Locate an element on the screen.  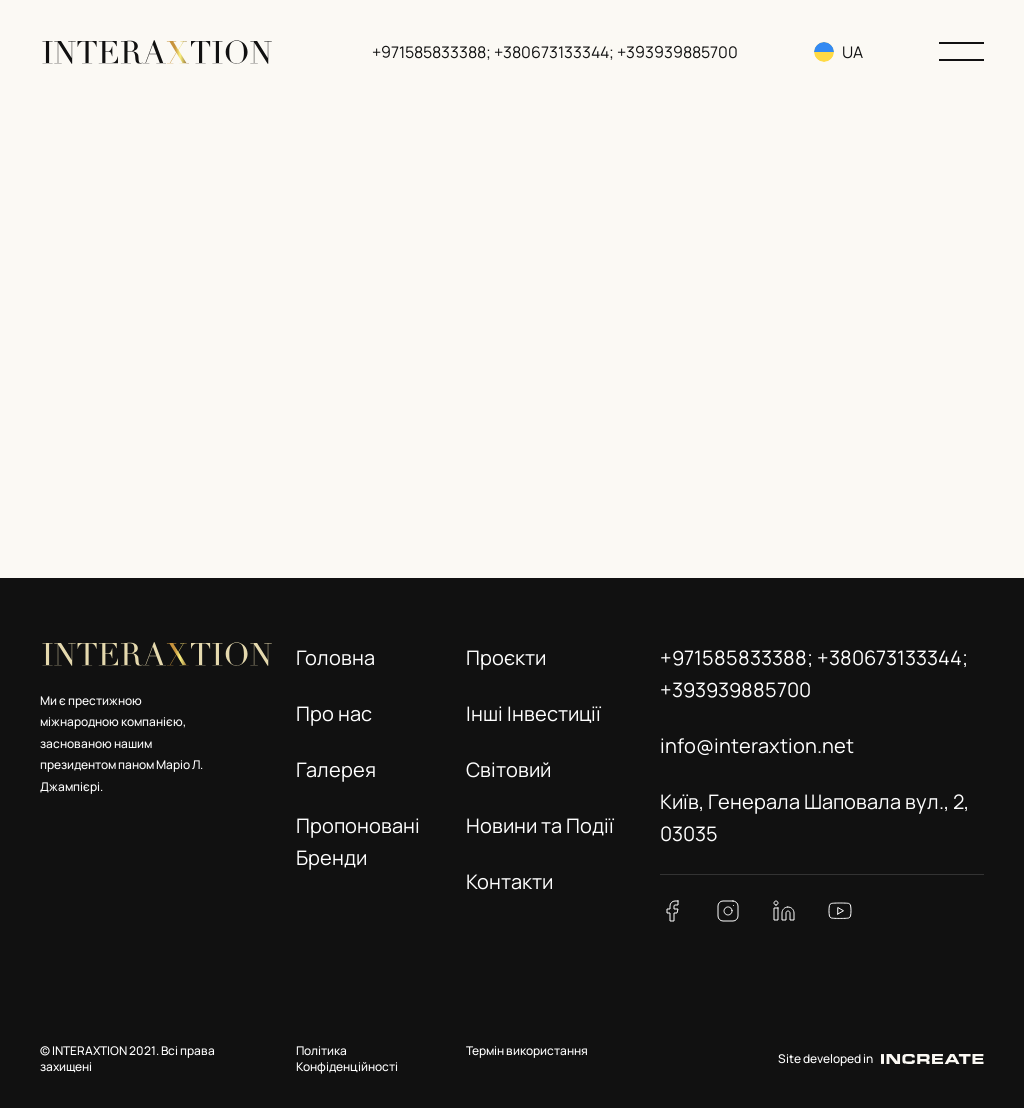
+971585833388; +380673133344; +393939885700 is located at coordinates (555, 52).